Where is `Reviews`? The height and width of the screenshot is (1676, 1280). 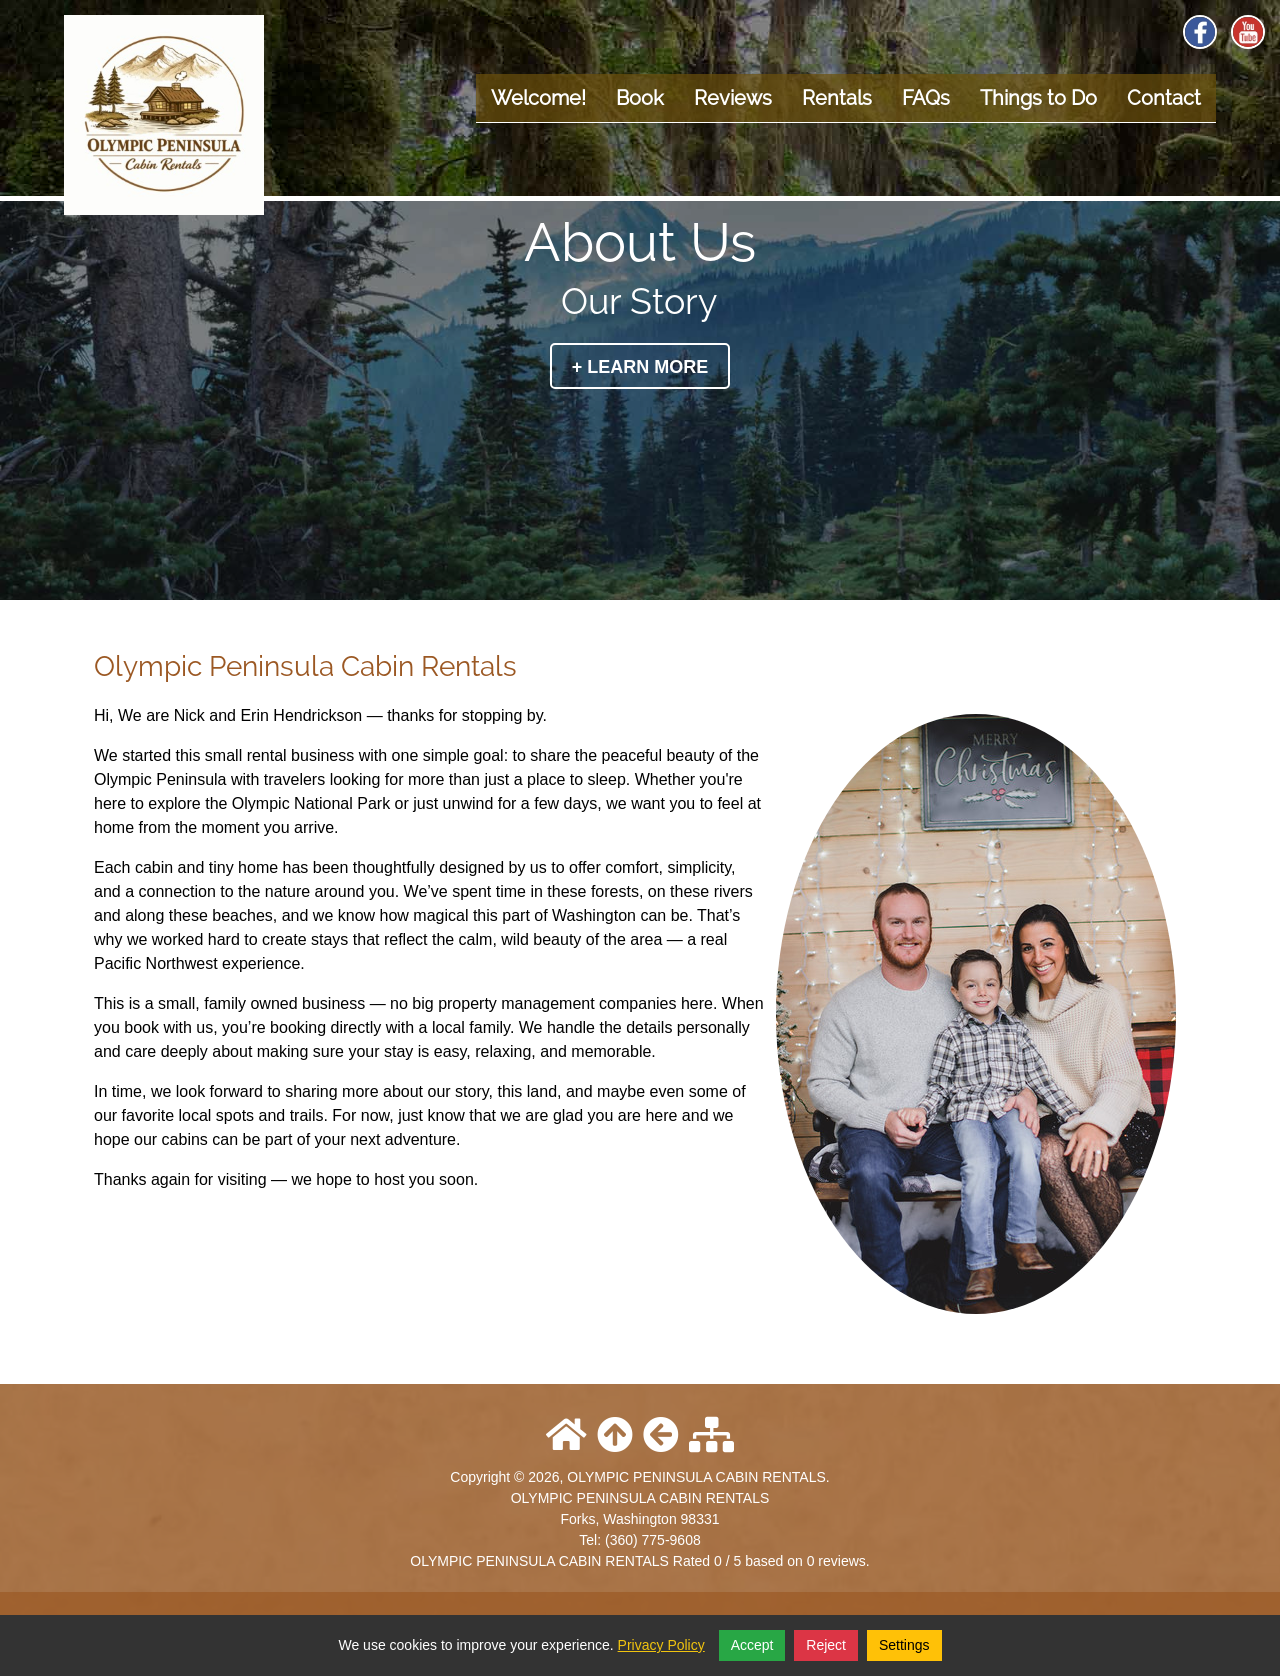 Reviews is located at coordinates (733, 98).